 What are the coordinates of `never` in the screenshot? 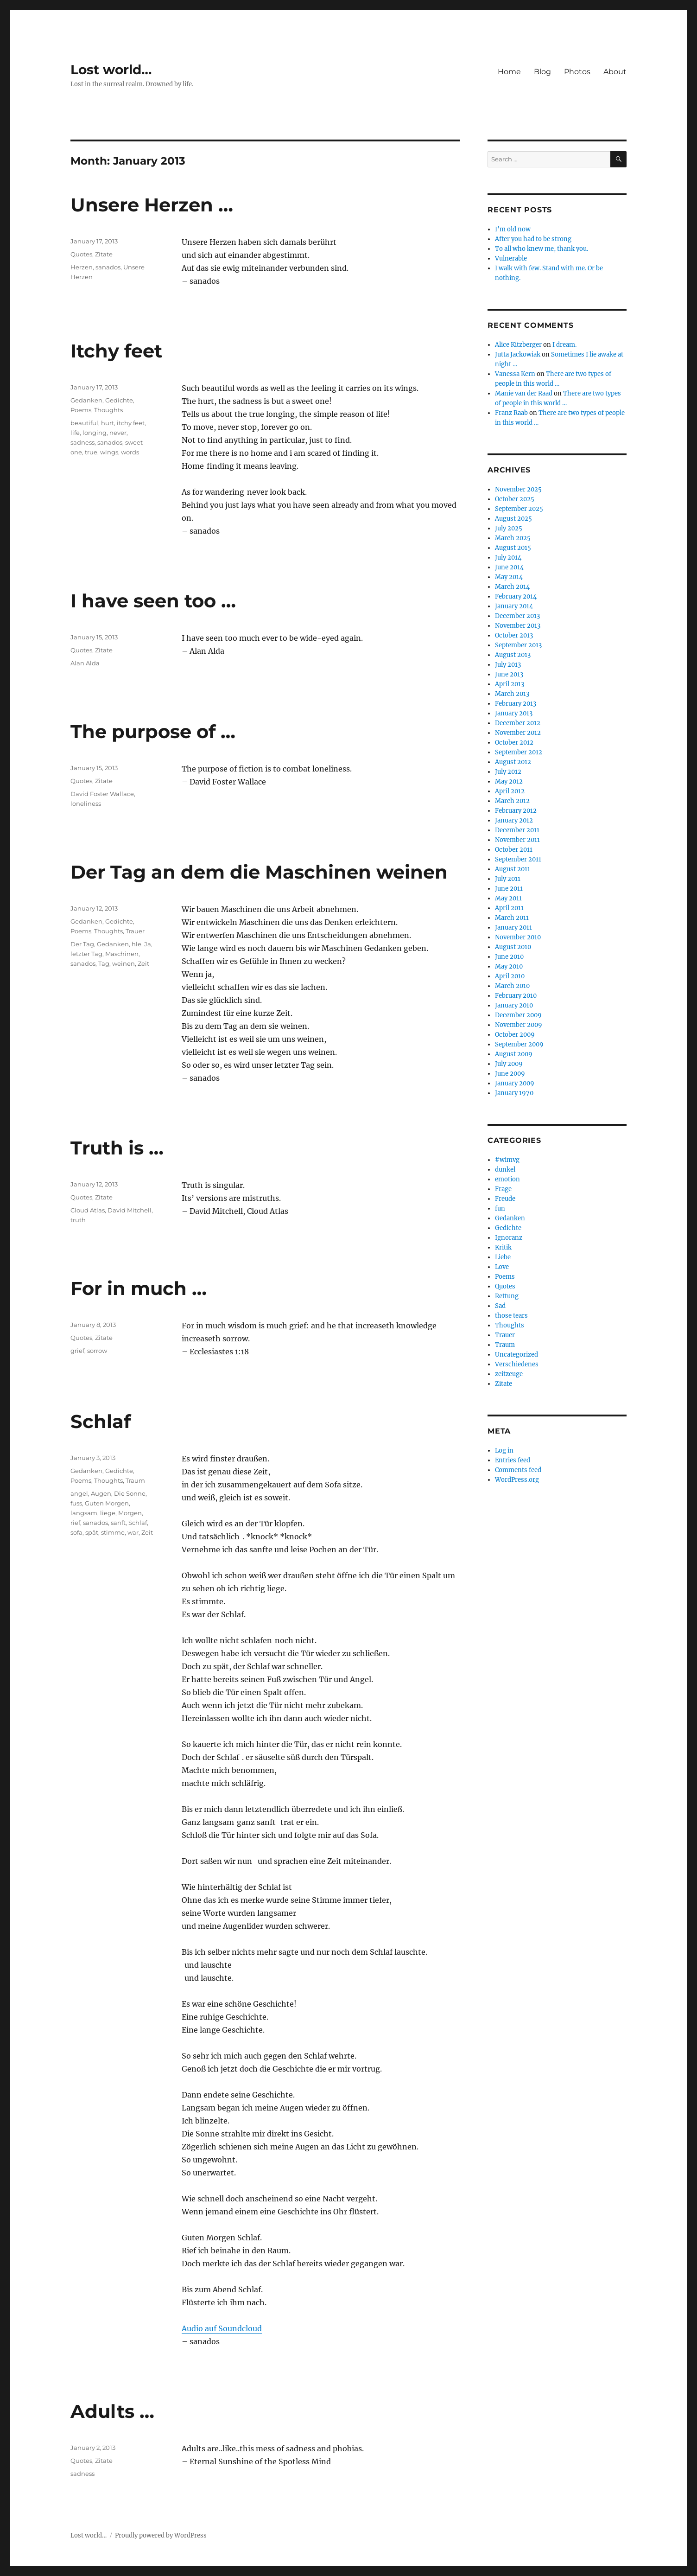 It's located at (118, 432).